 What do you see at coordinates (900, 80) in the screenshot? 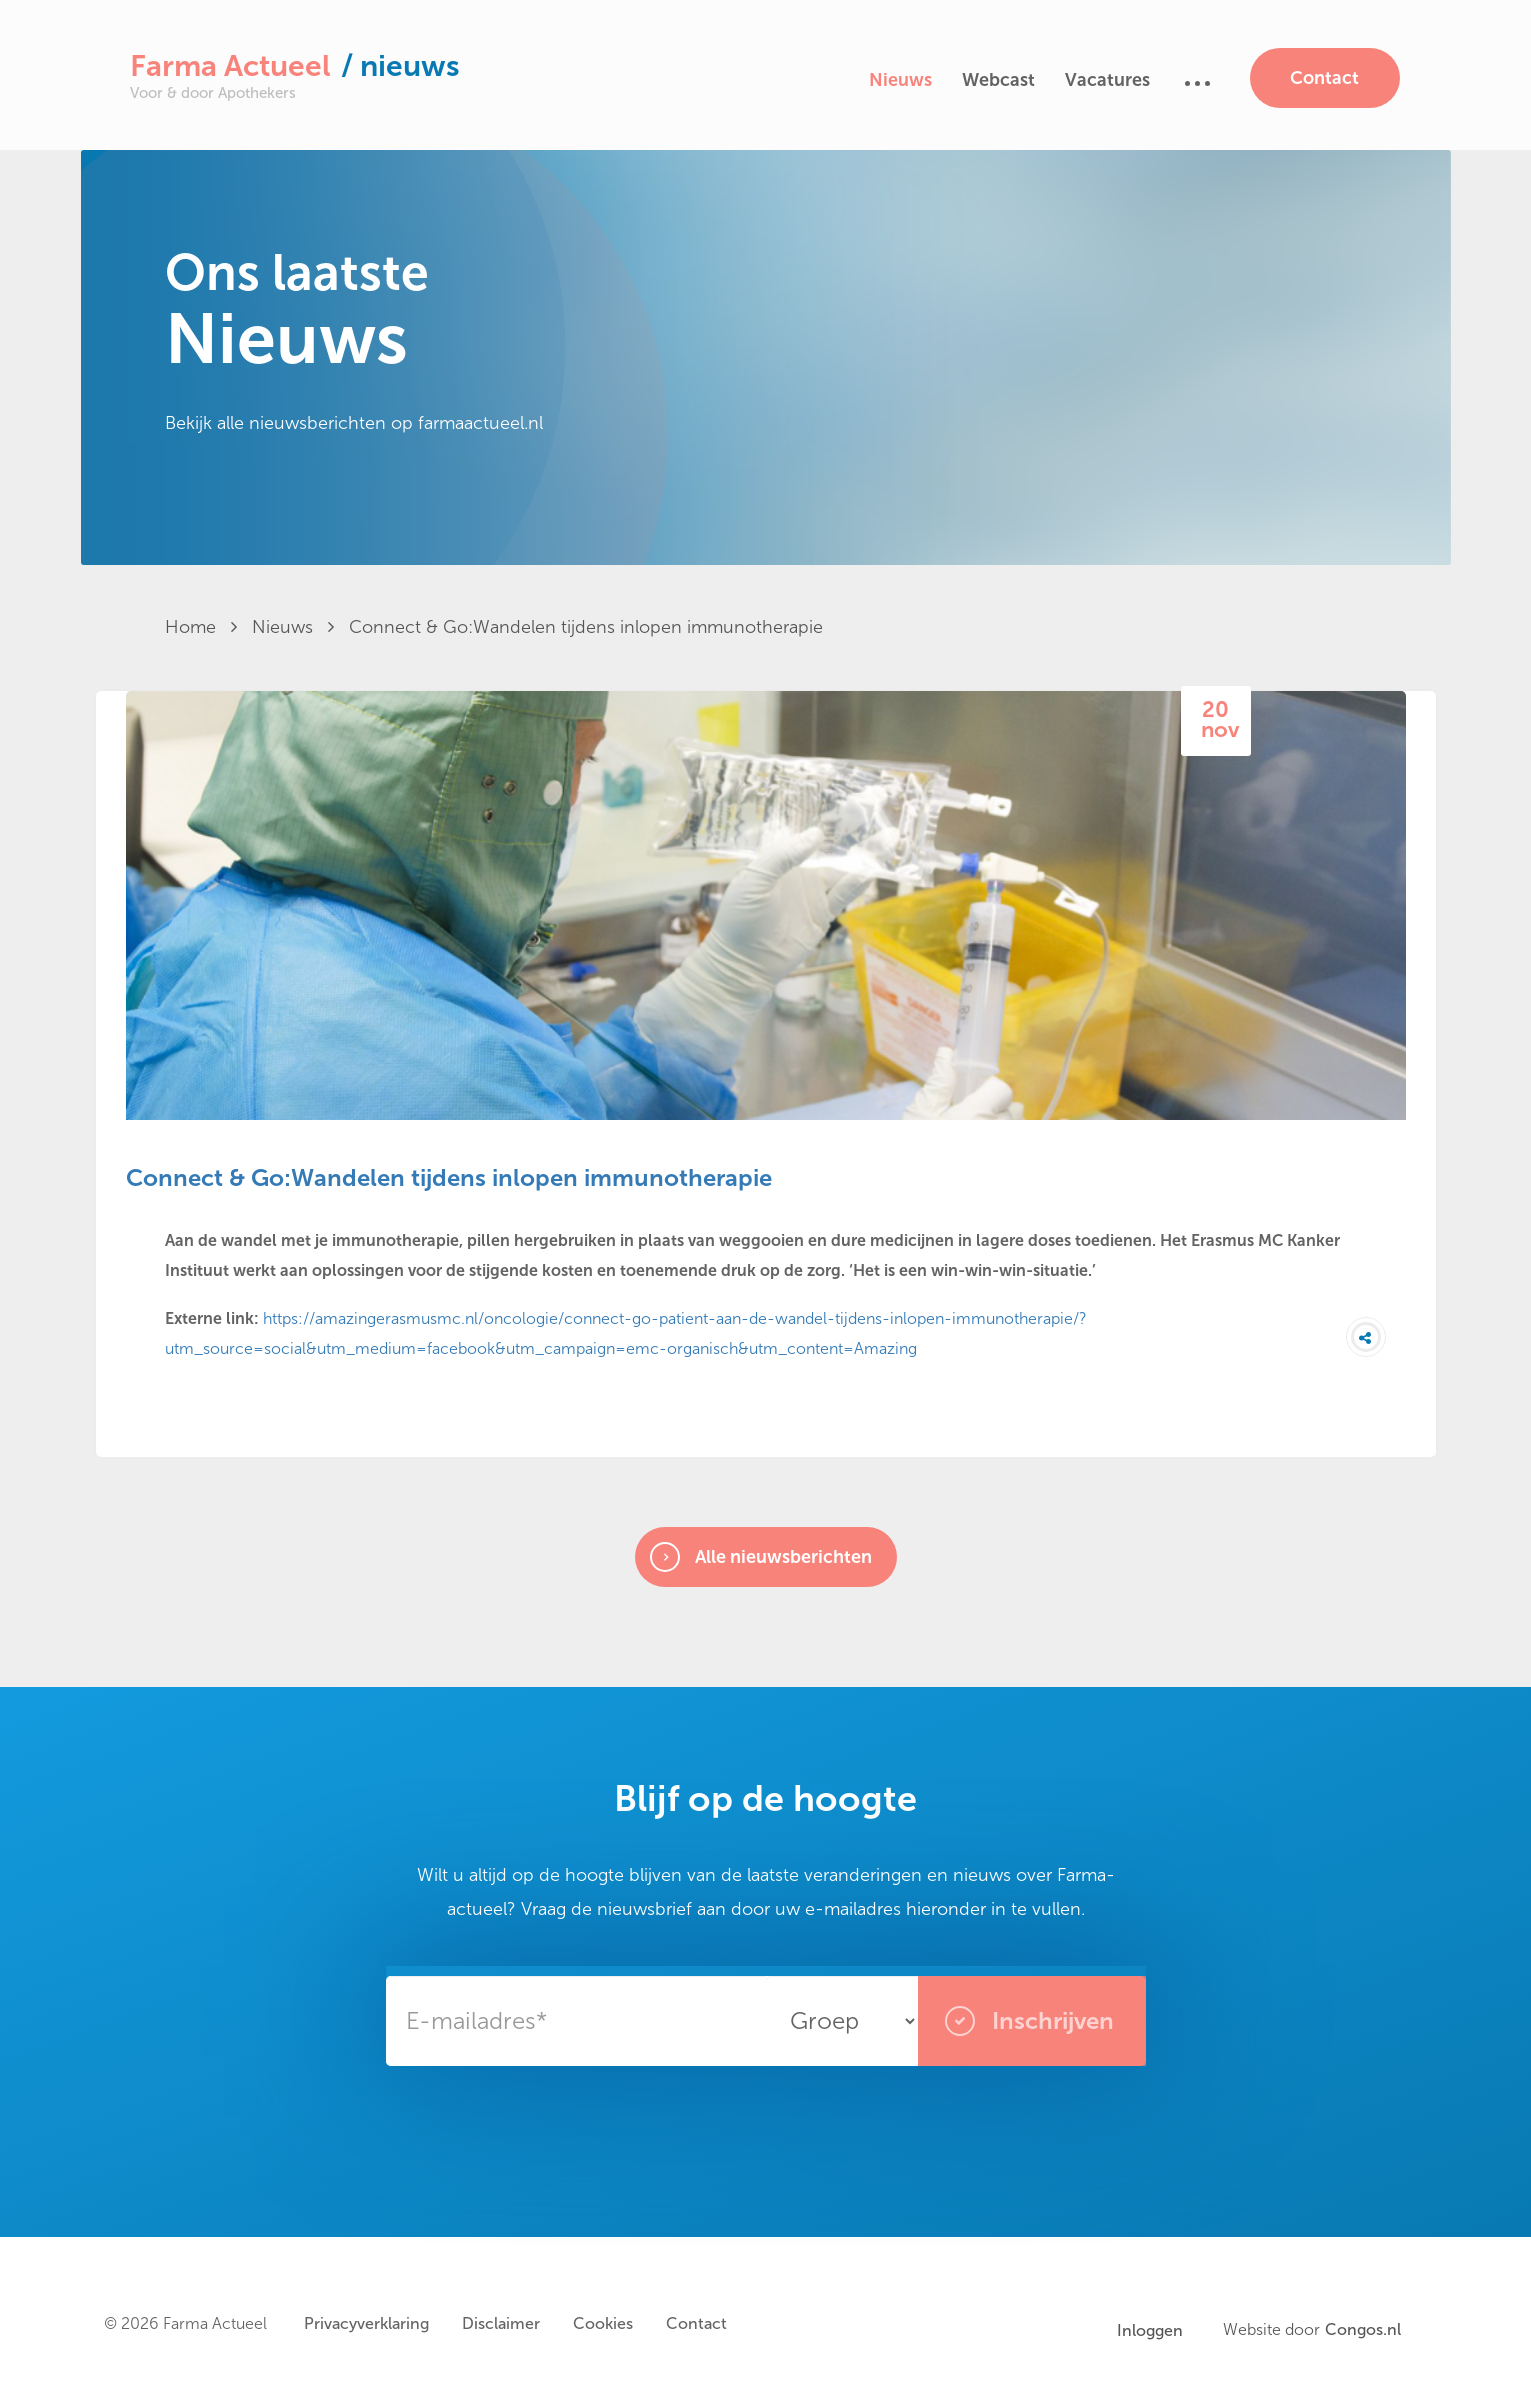
I see `Nieuws` at bounding box center [900, 80].